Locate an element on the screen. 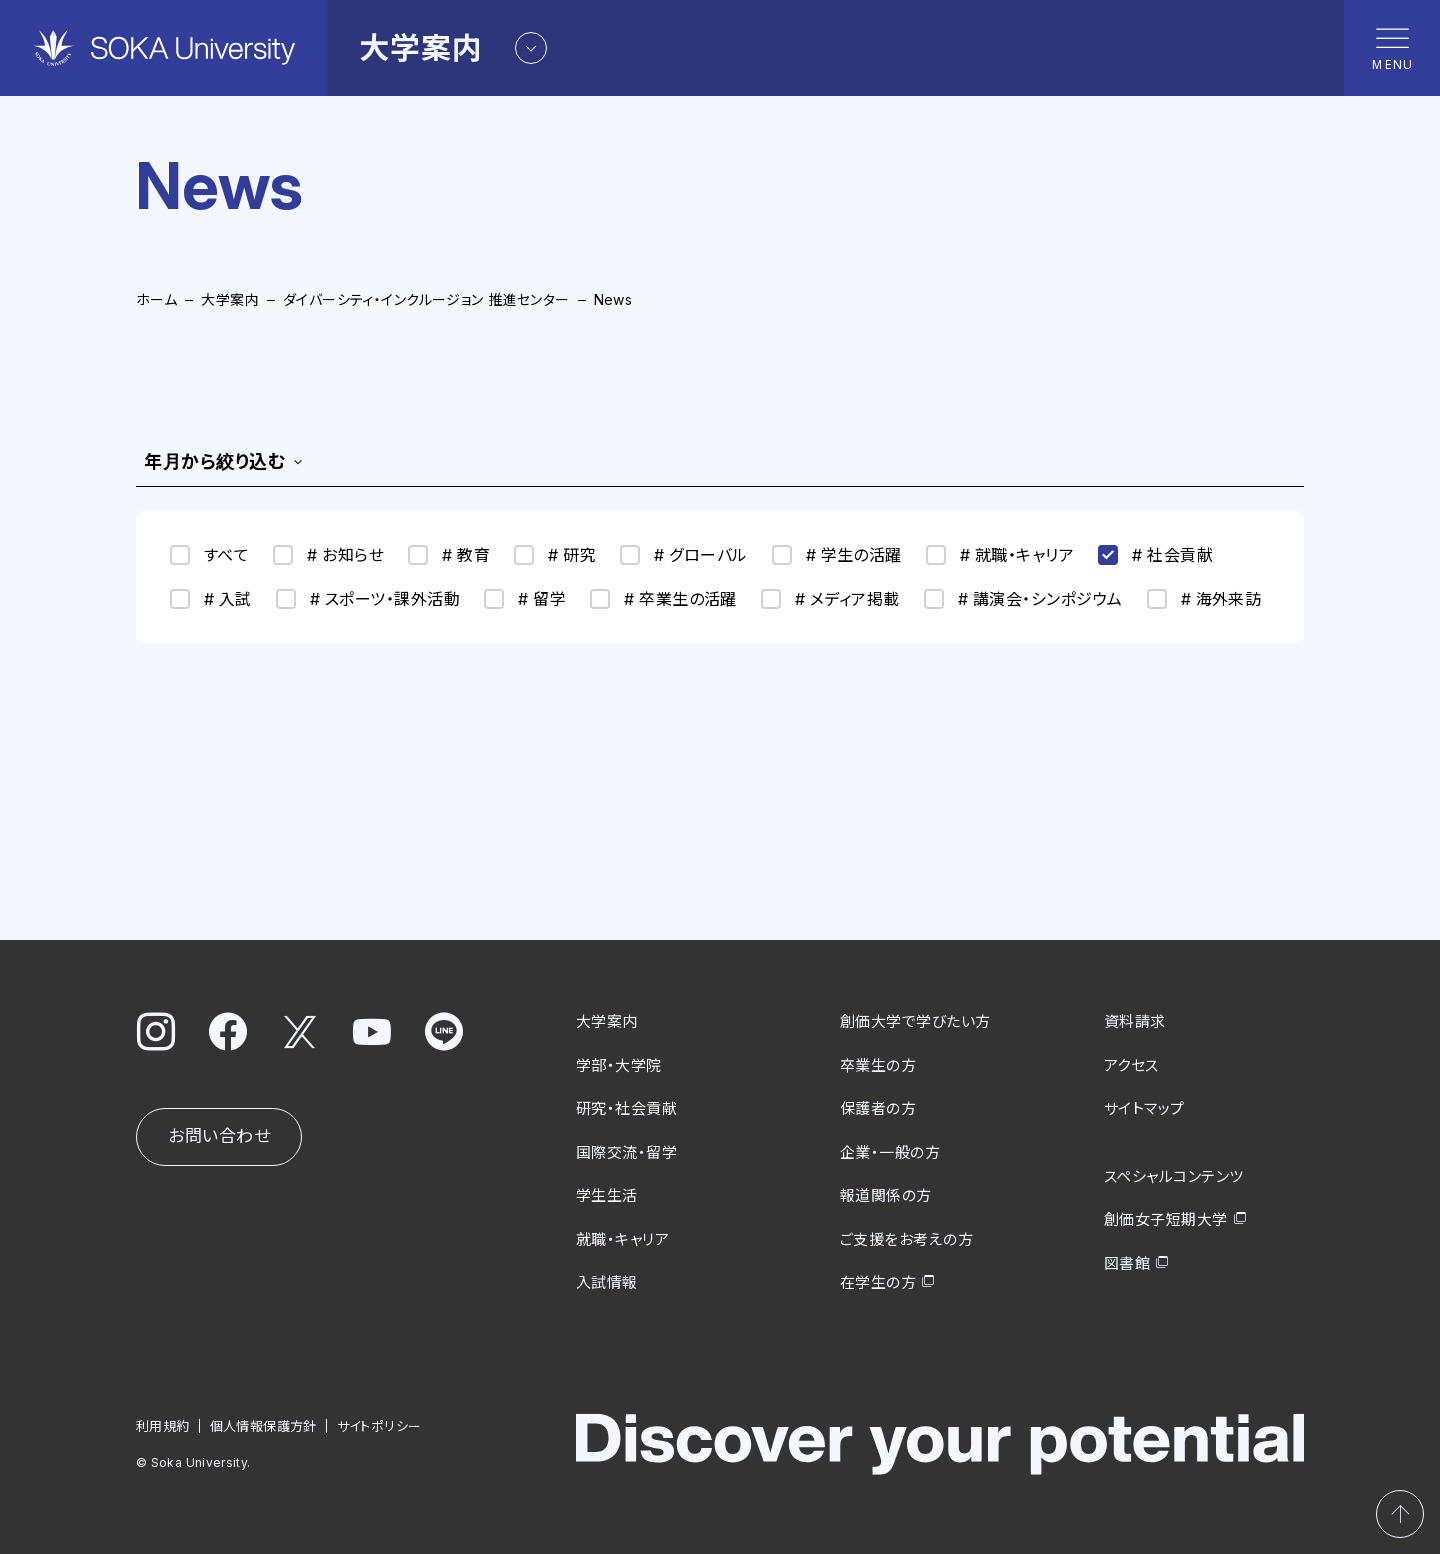  国際交流・留学 is located at coordinates (626, 1151).